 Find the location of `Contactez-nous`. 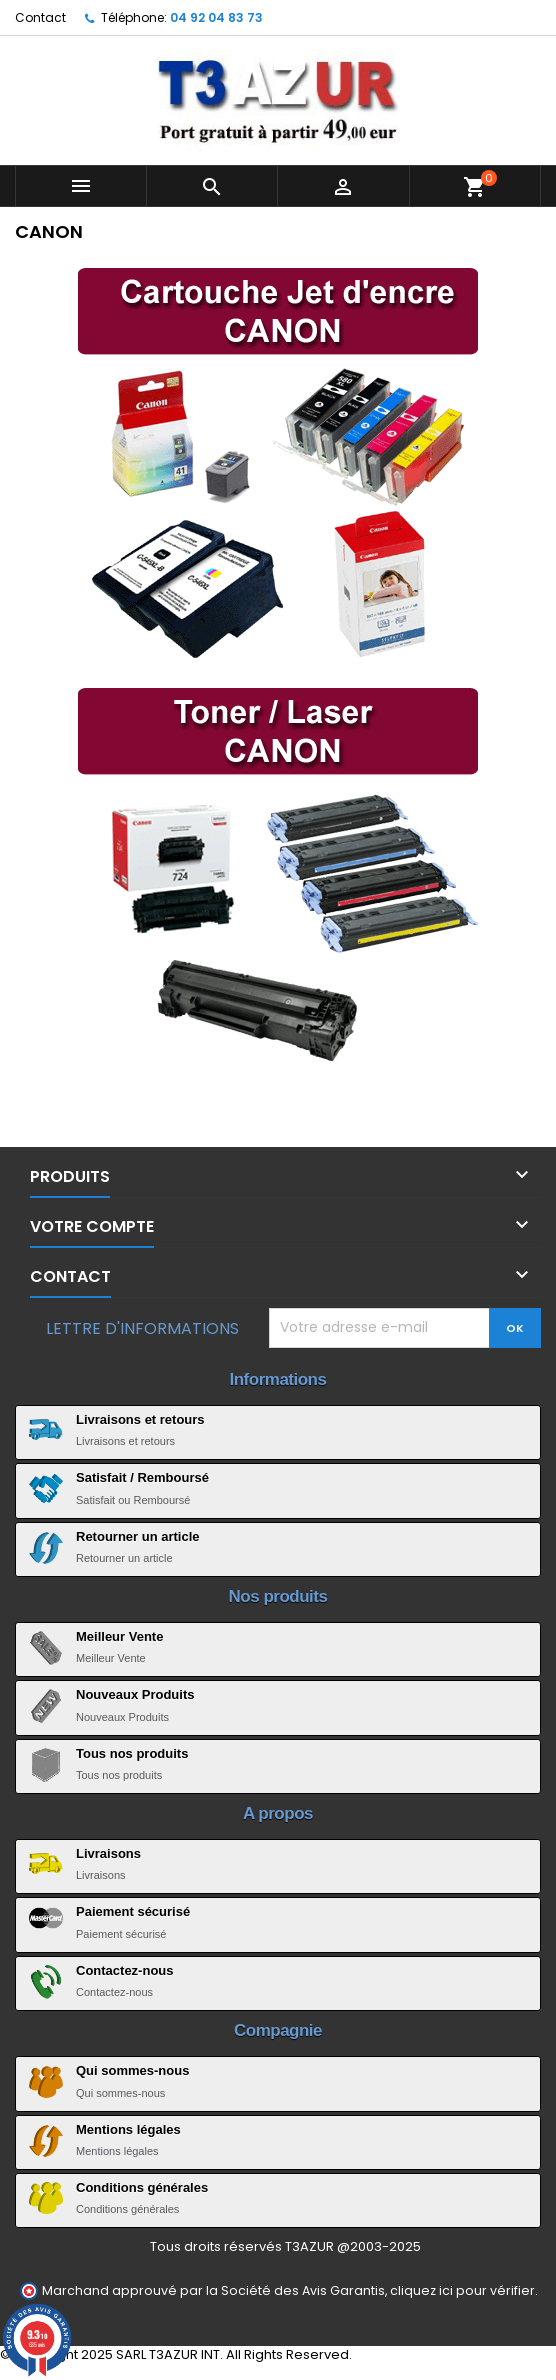

Contactez-nous is located at coordinates (125, 1970).